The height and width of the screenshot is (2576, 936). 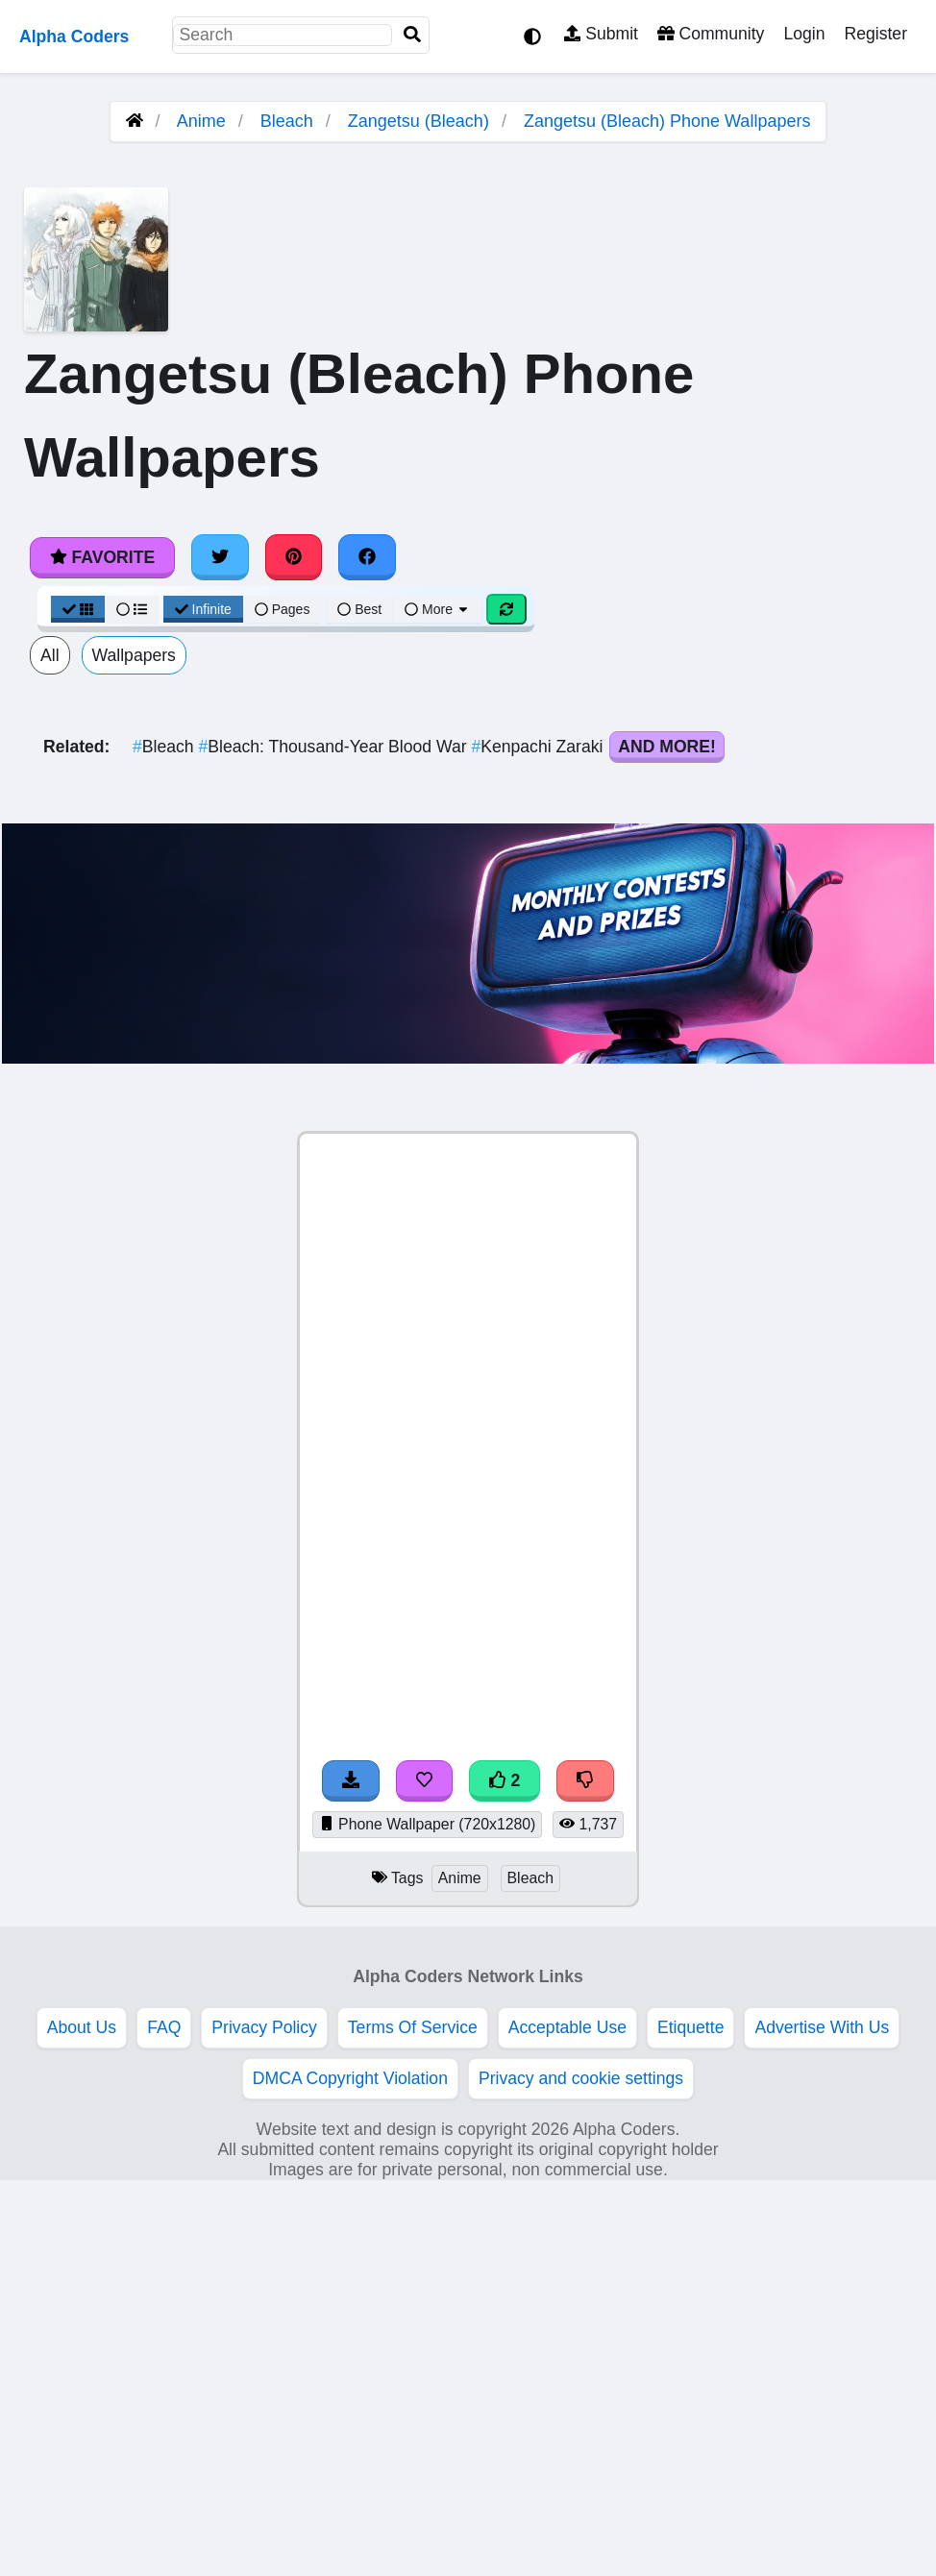 I want to click on More [More Sort], so click(x=437, y=609).